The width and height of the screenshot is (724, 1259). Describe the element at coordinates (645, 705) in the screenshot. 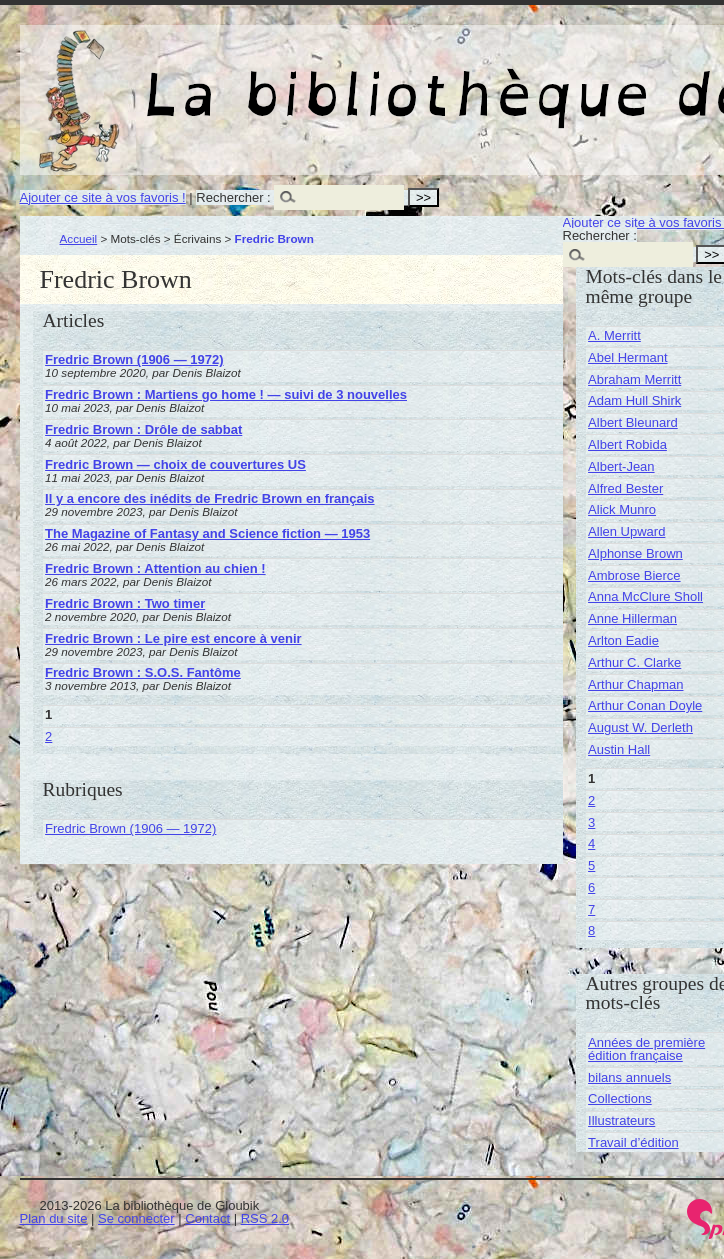

I see `Arthur Conan Doyle` at that location.